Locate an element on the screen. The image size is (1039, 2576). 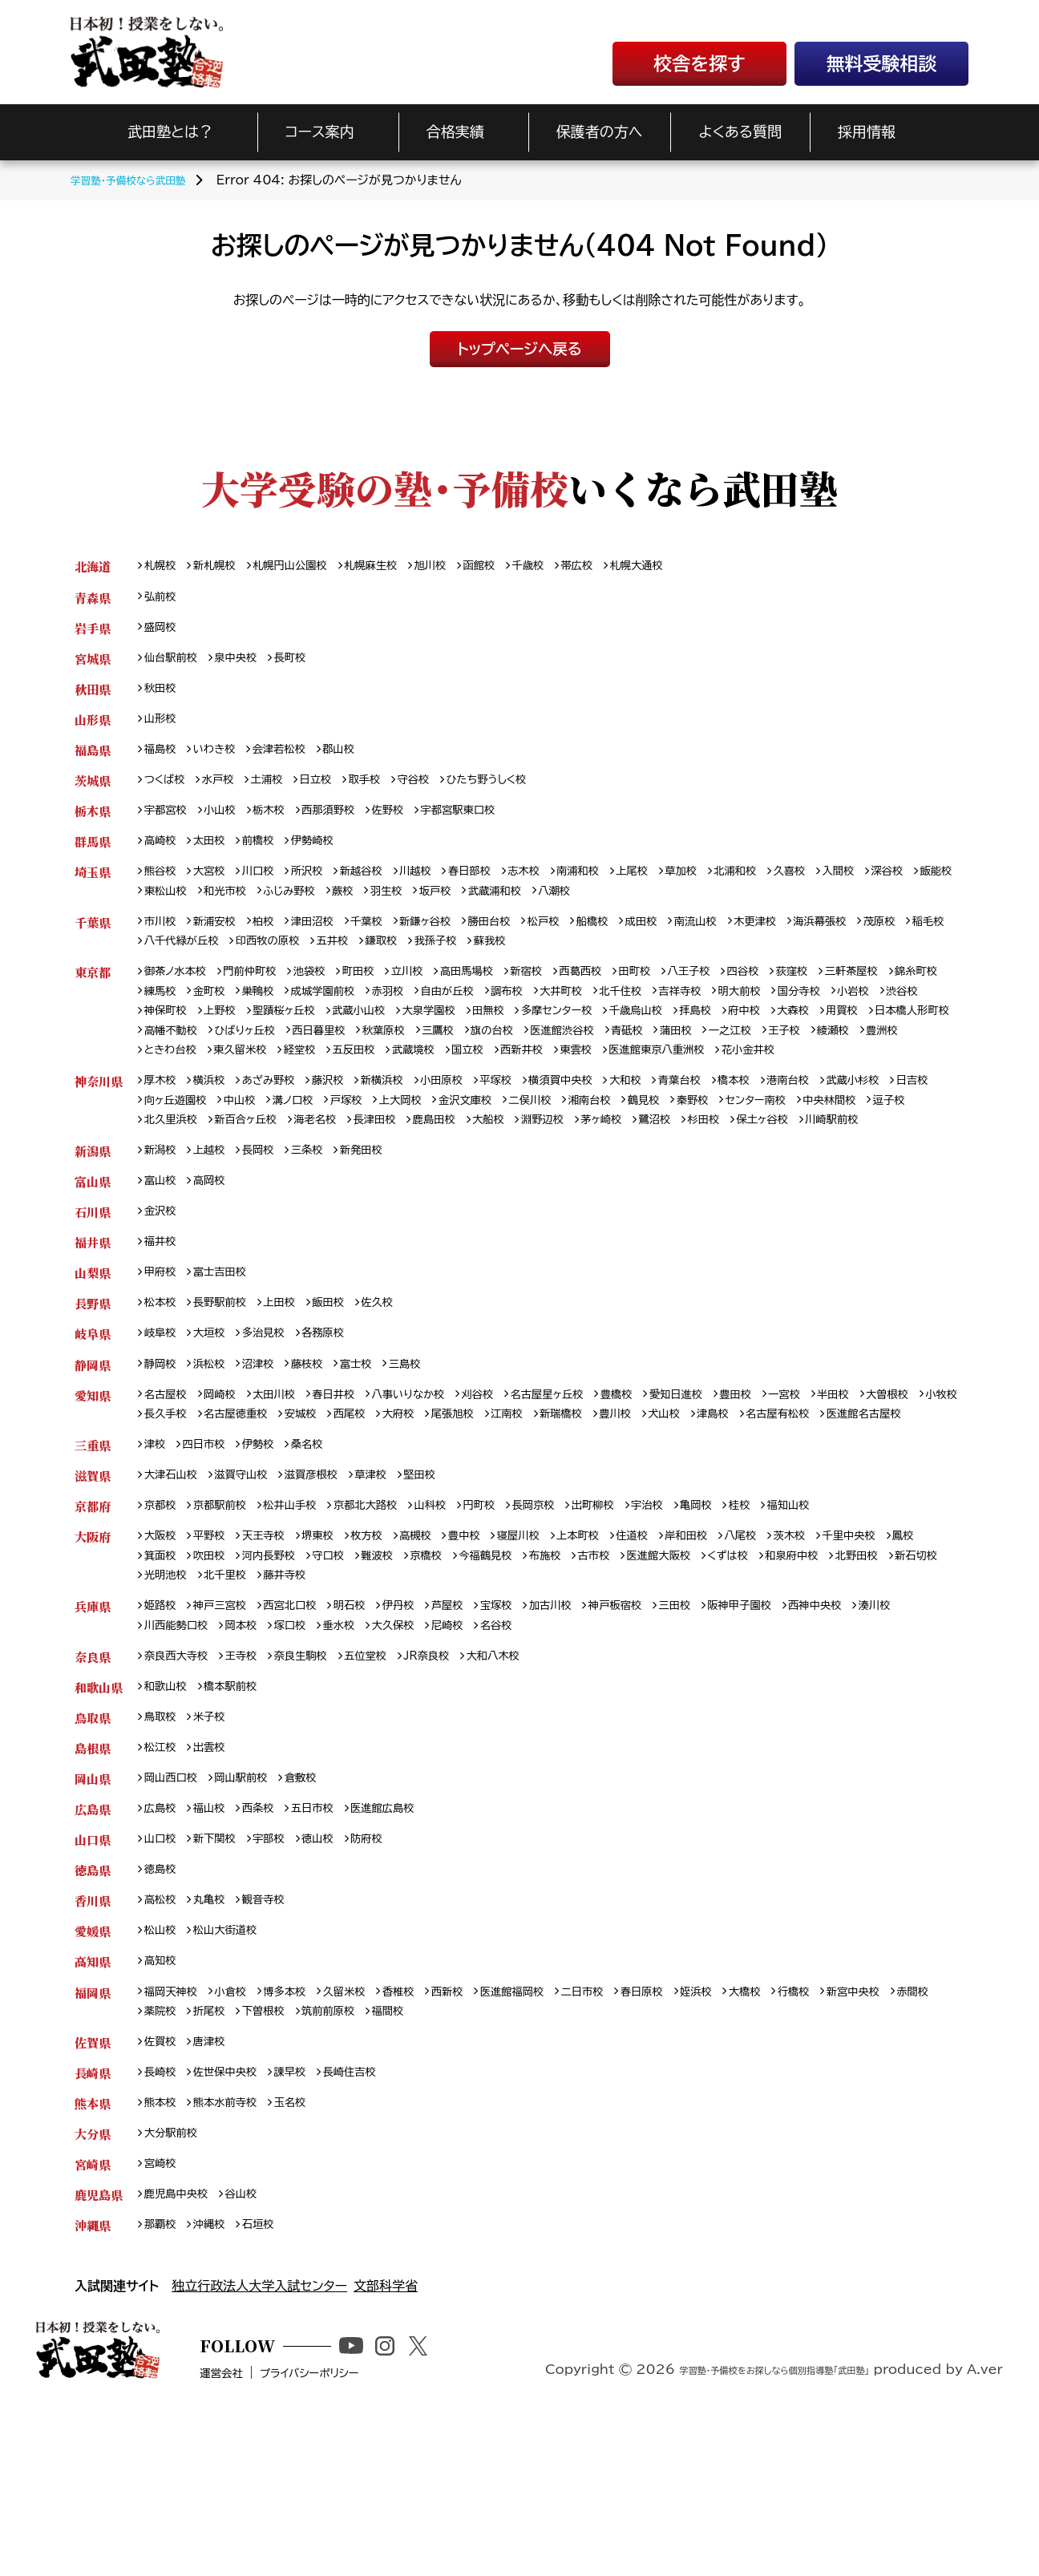
茨城県 is located at coordinates (93, 791).